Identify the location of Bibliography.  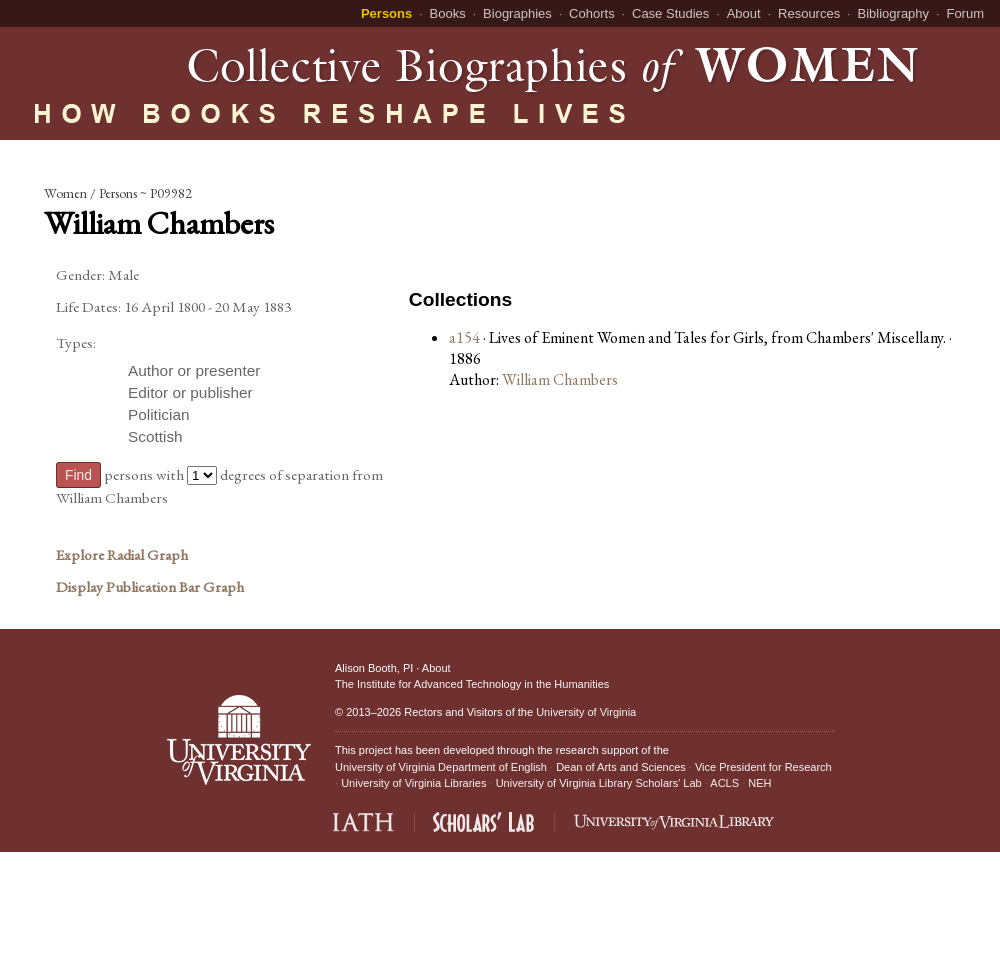
(894, 13).